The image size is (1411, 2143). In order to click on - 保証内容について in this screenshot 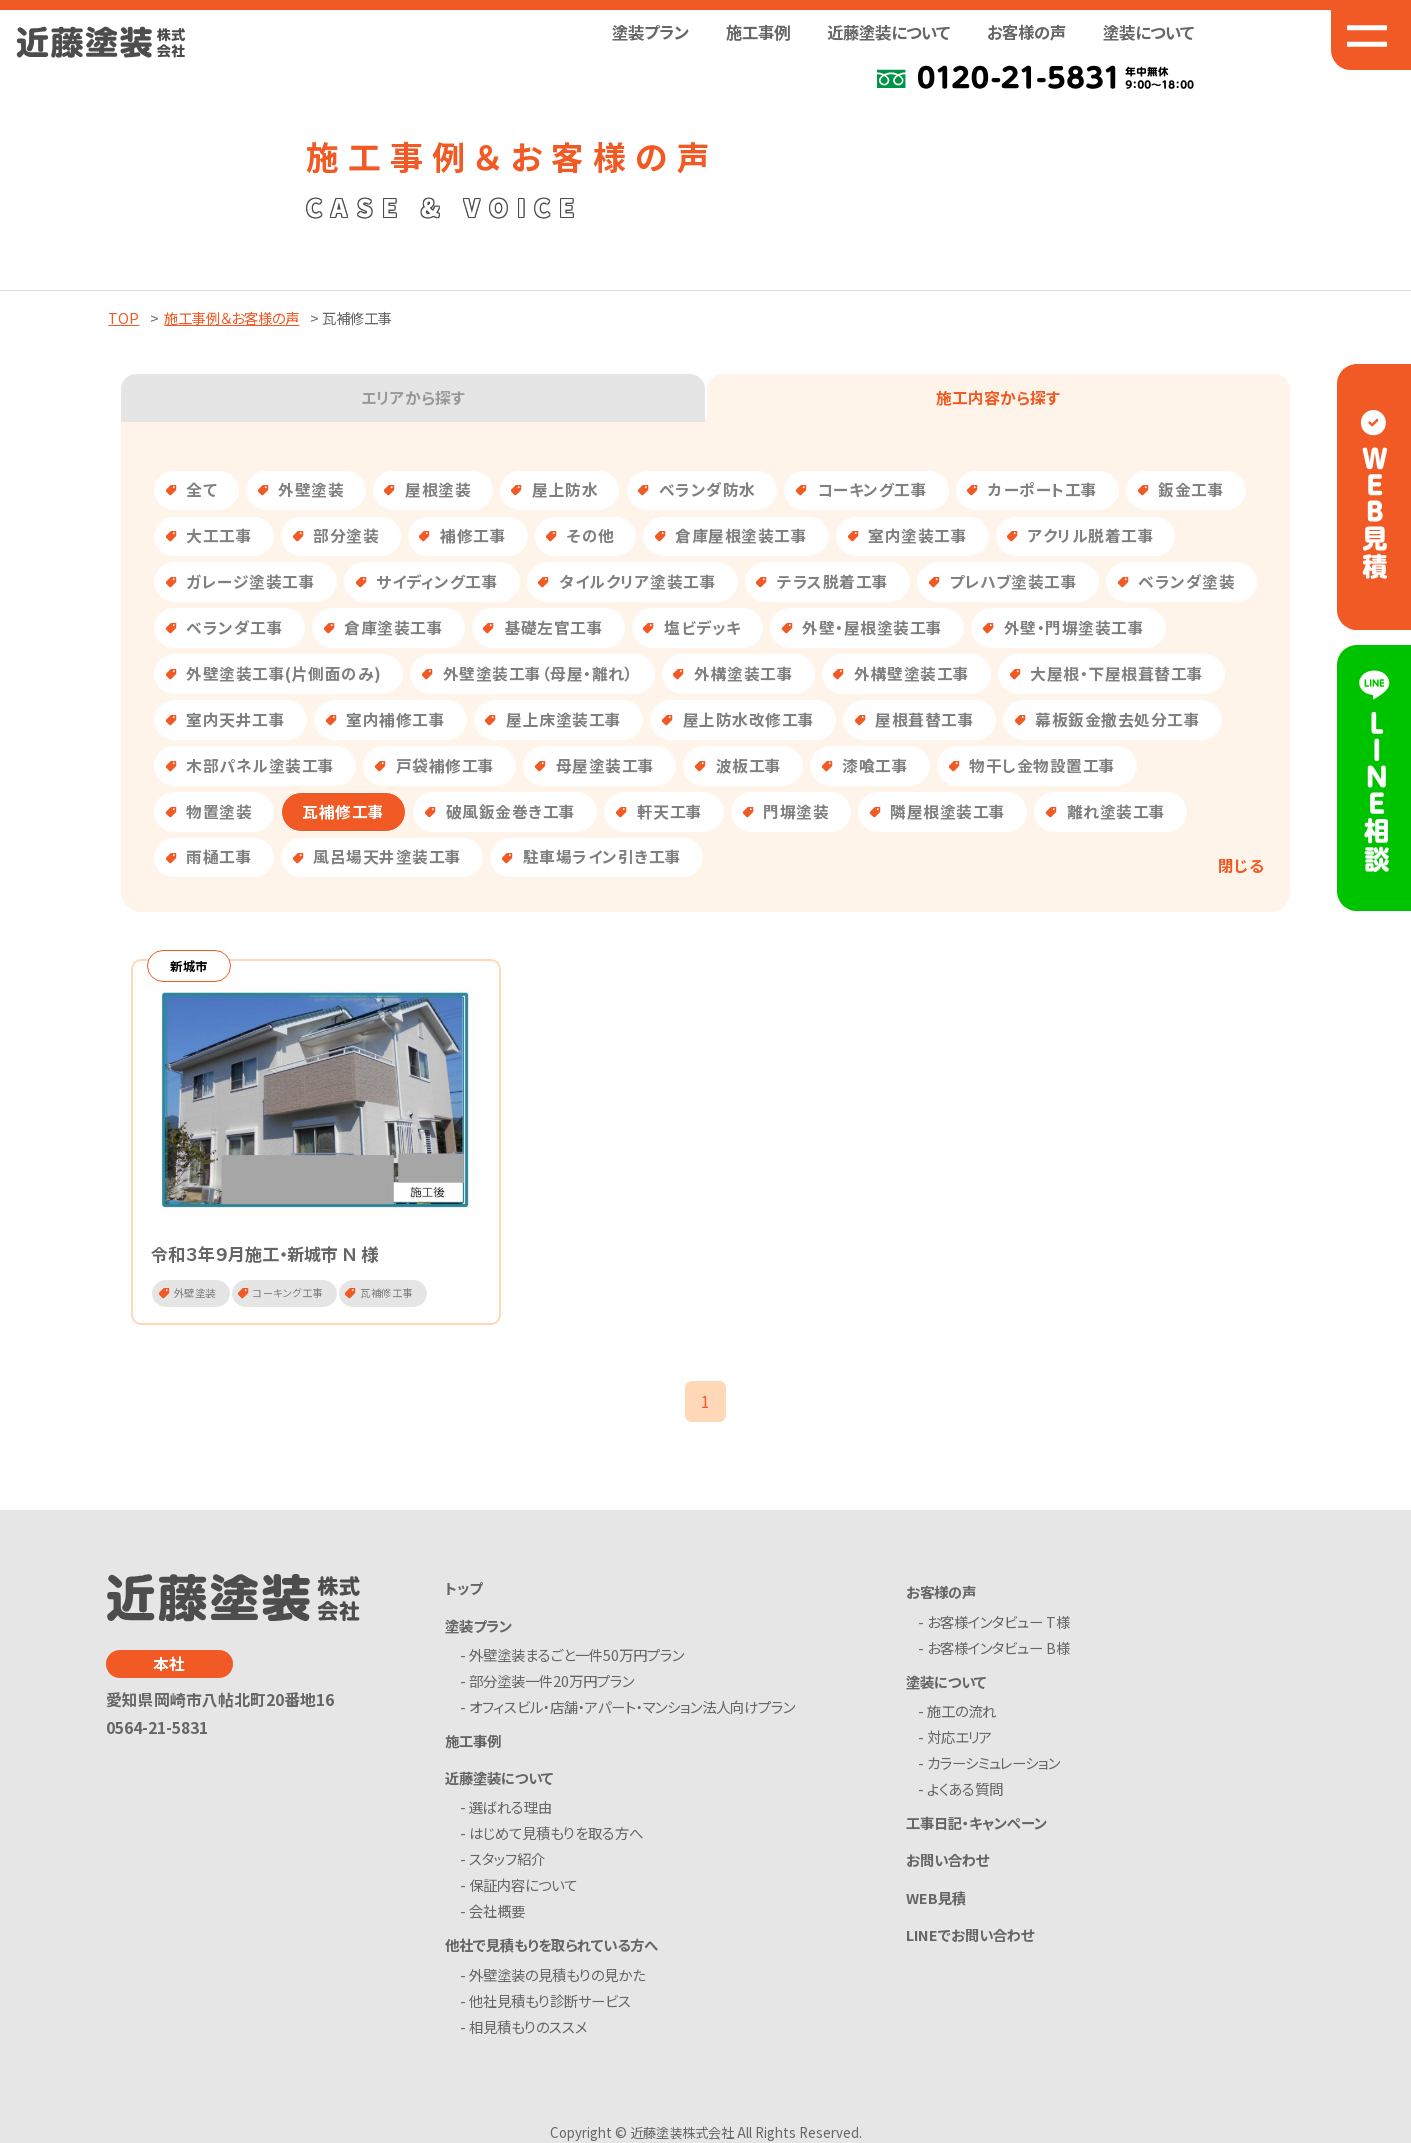, I will do `click(523, 1888)`.